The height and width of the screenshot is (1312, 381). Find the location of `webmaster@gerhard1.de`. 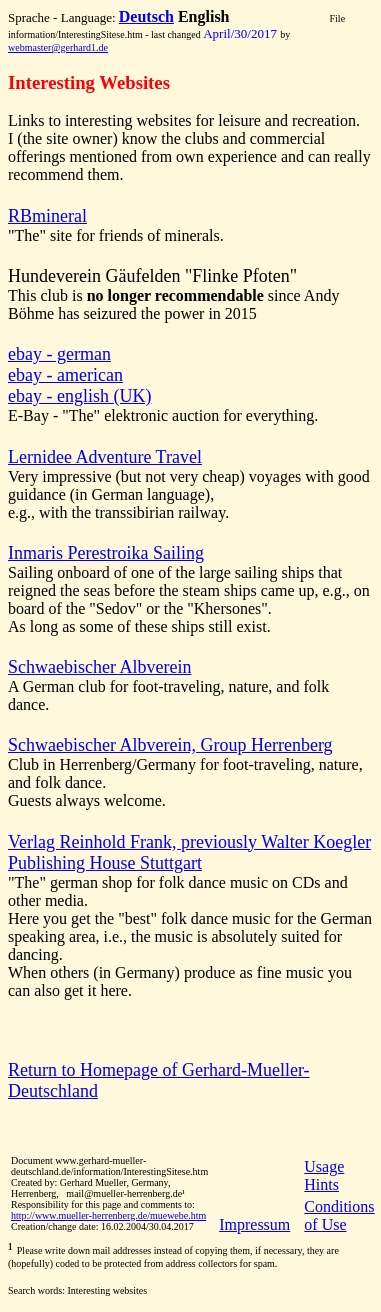

webmaster@gerhard1.de is located at coordinates (58, 47).